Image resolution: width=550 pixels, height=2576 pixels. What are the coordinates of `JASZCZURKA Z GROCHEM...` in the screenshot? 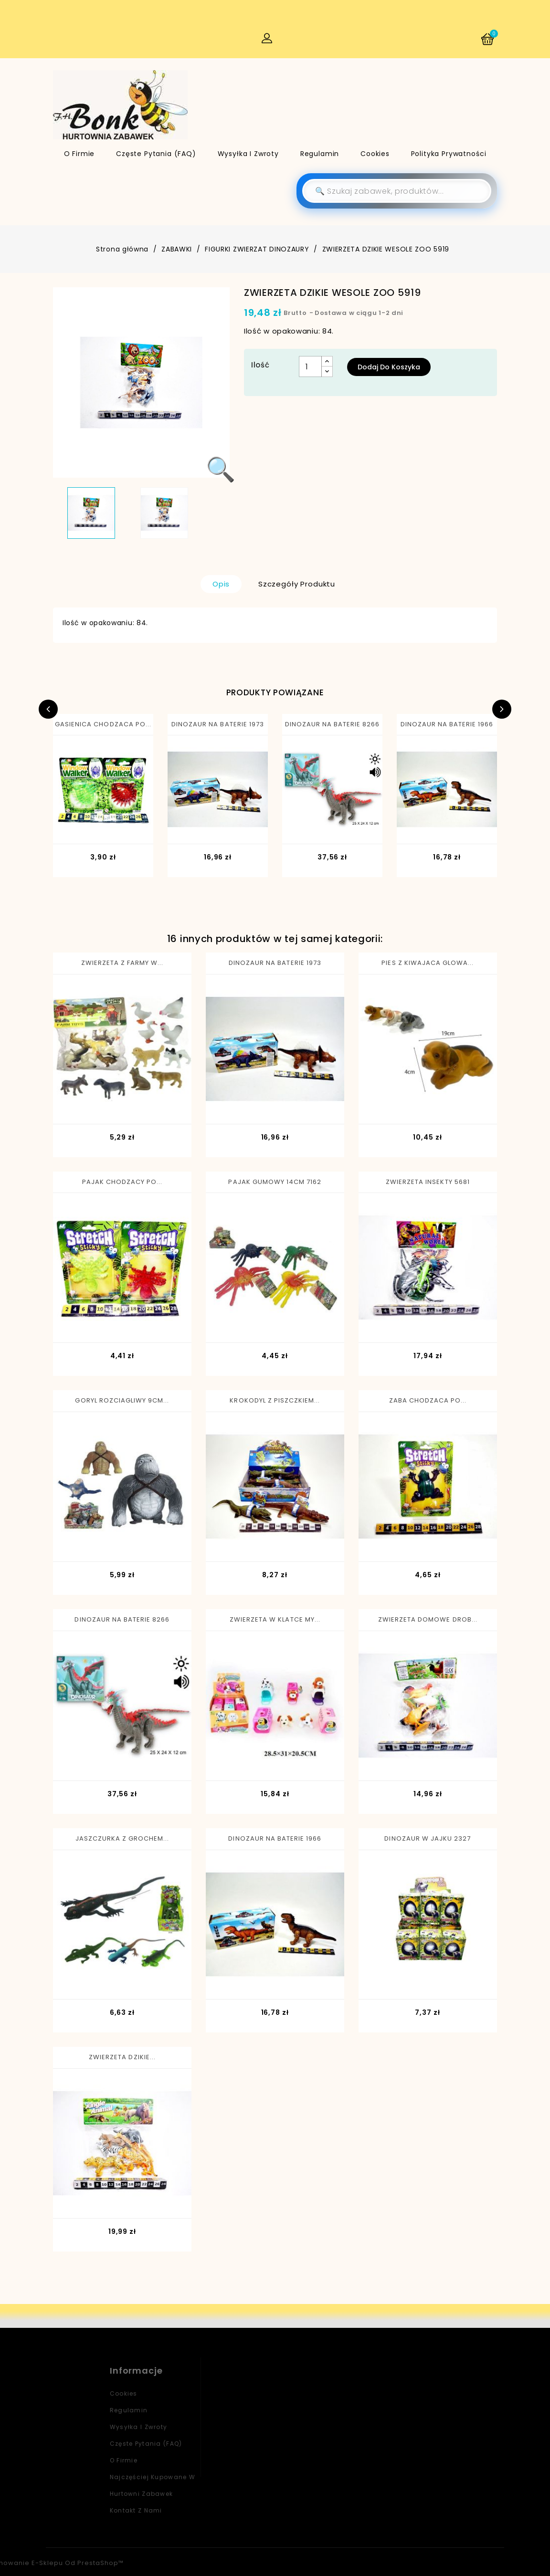 It's located at (122, 1838).